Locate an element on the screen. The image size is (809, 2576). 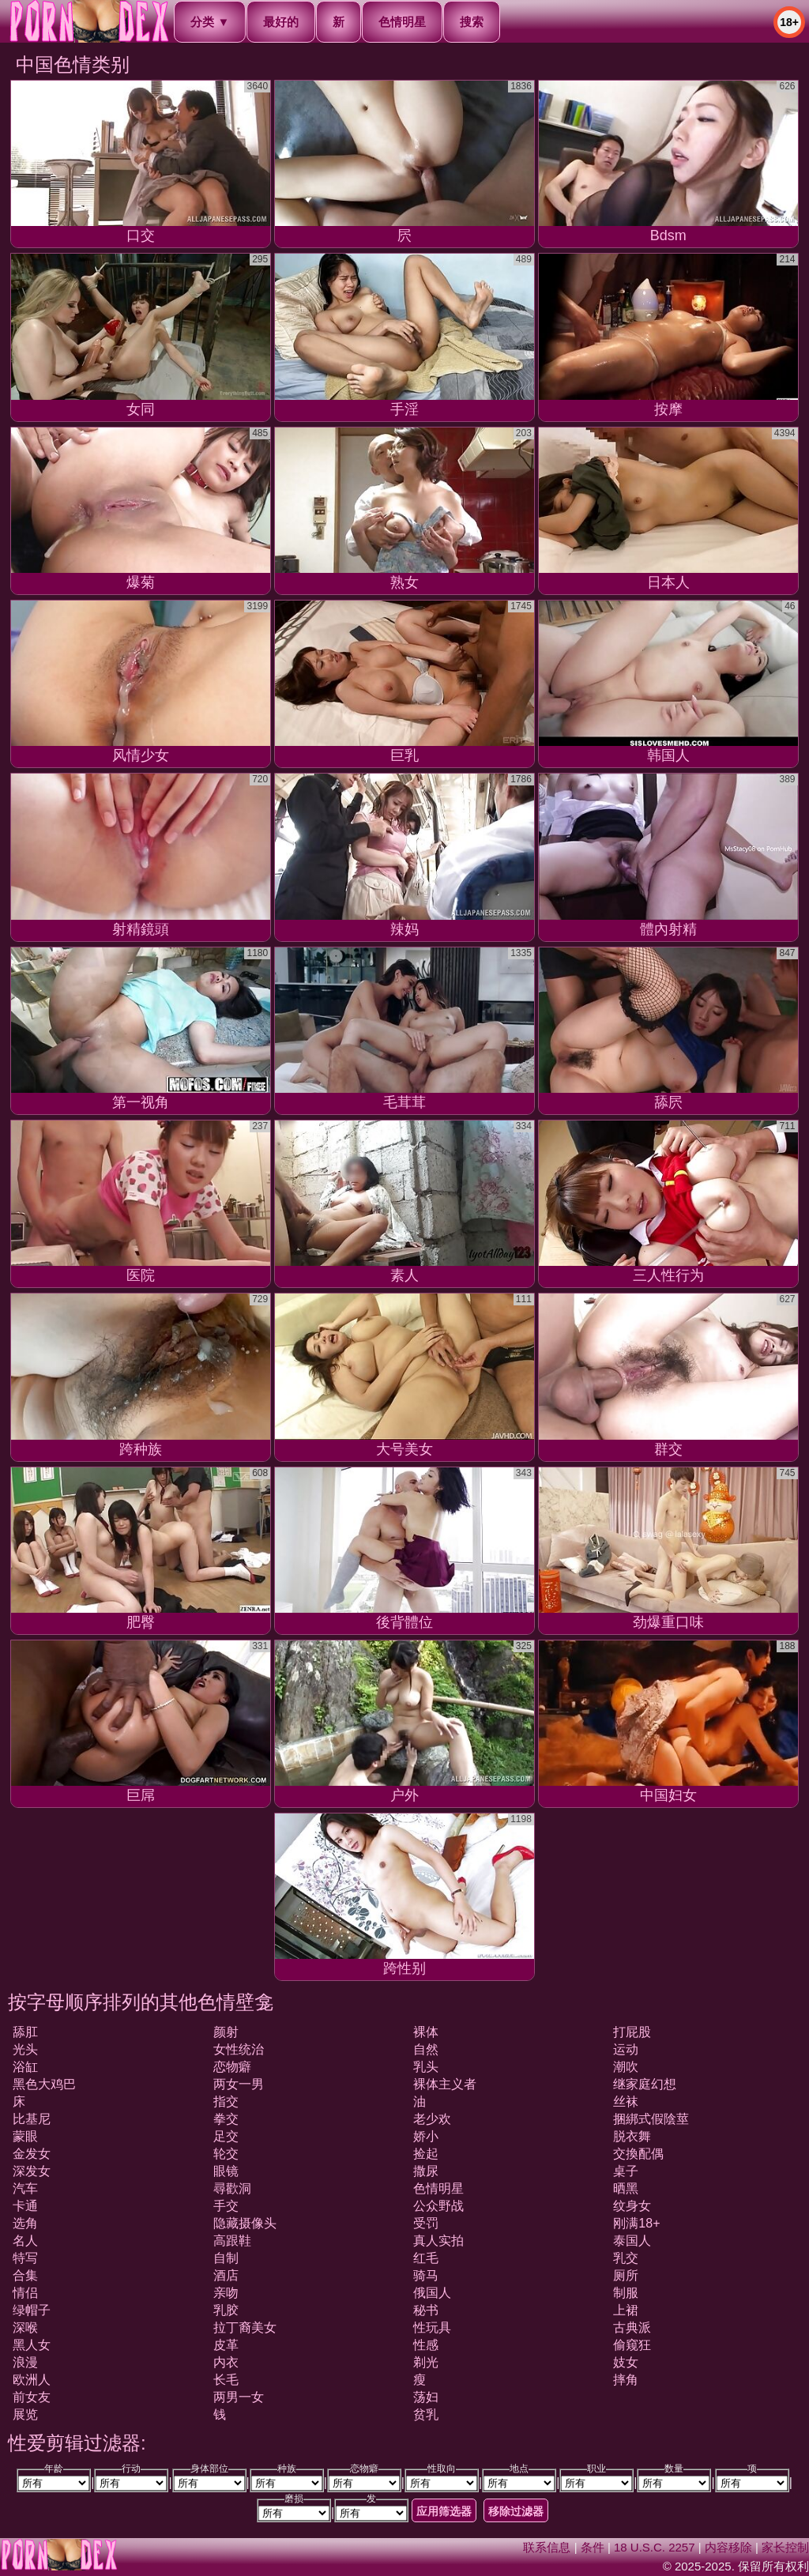
皮革 is located at coordinates (226, 2345).